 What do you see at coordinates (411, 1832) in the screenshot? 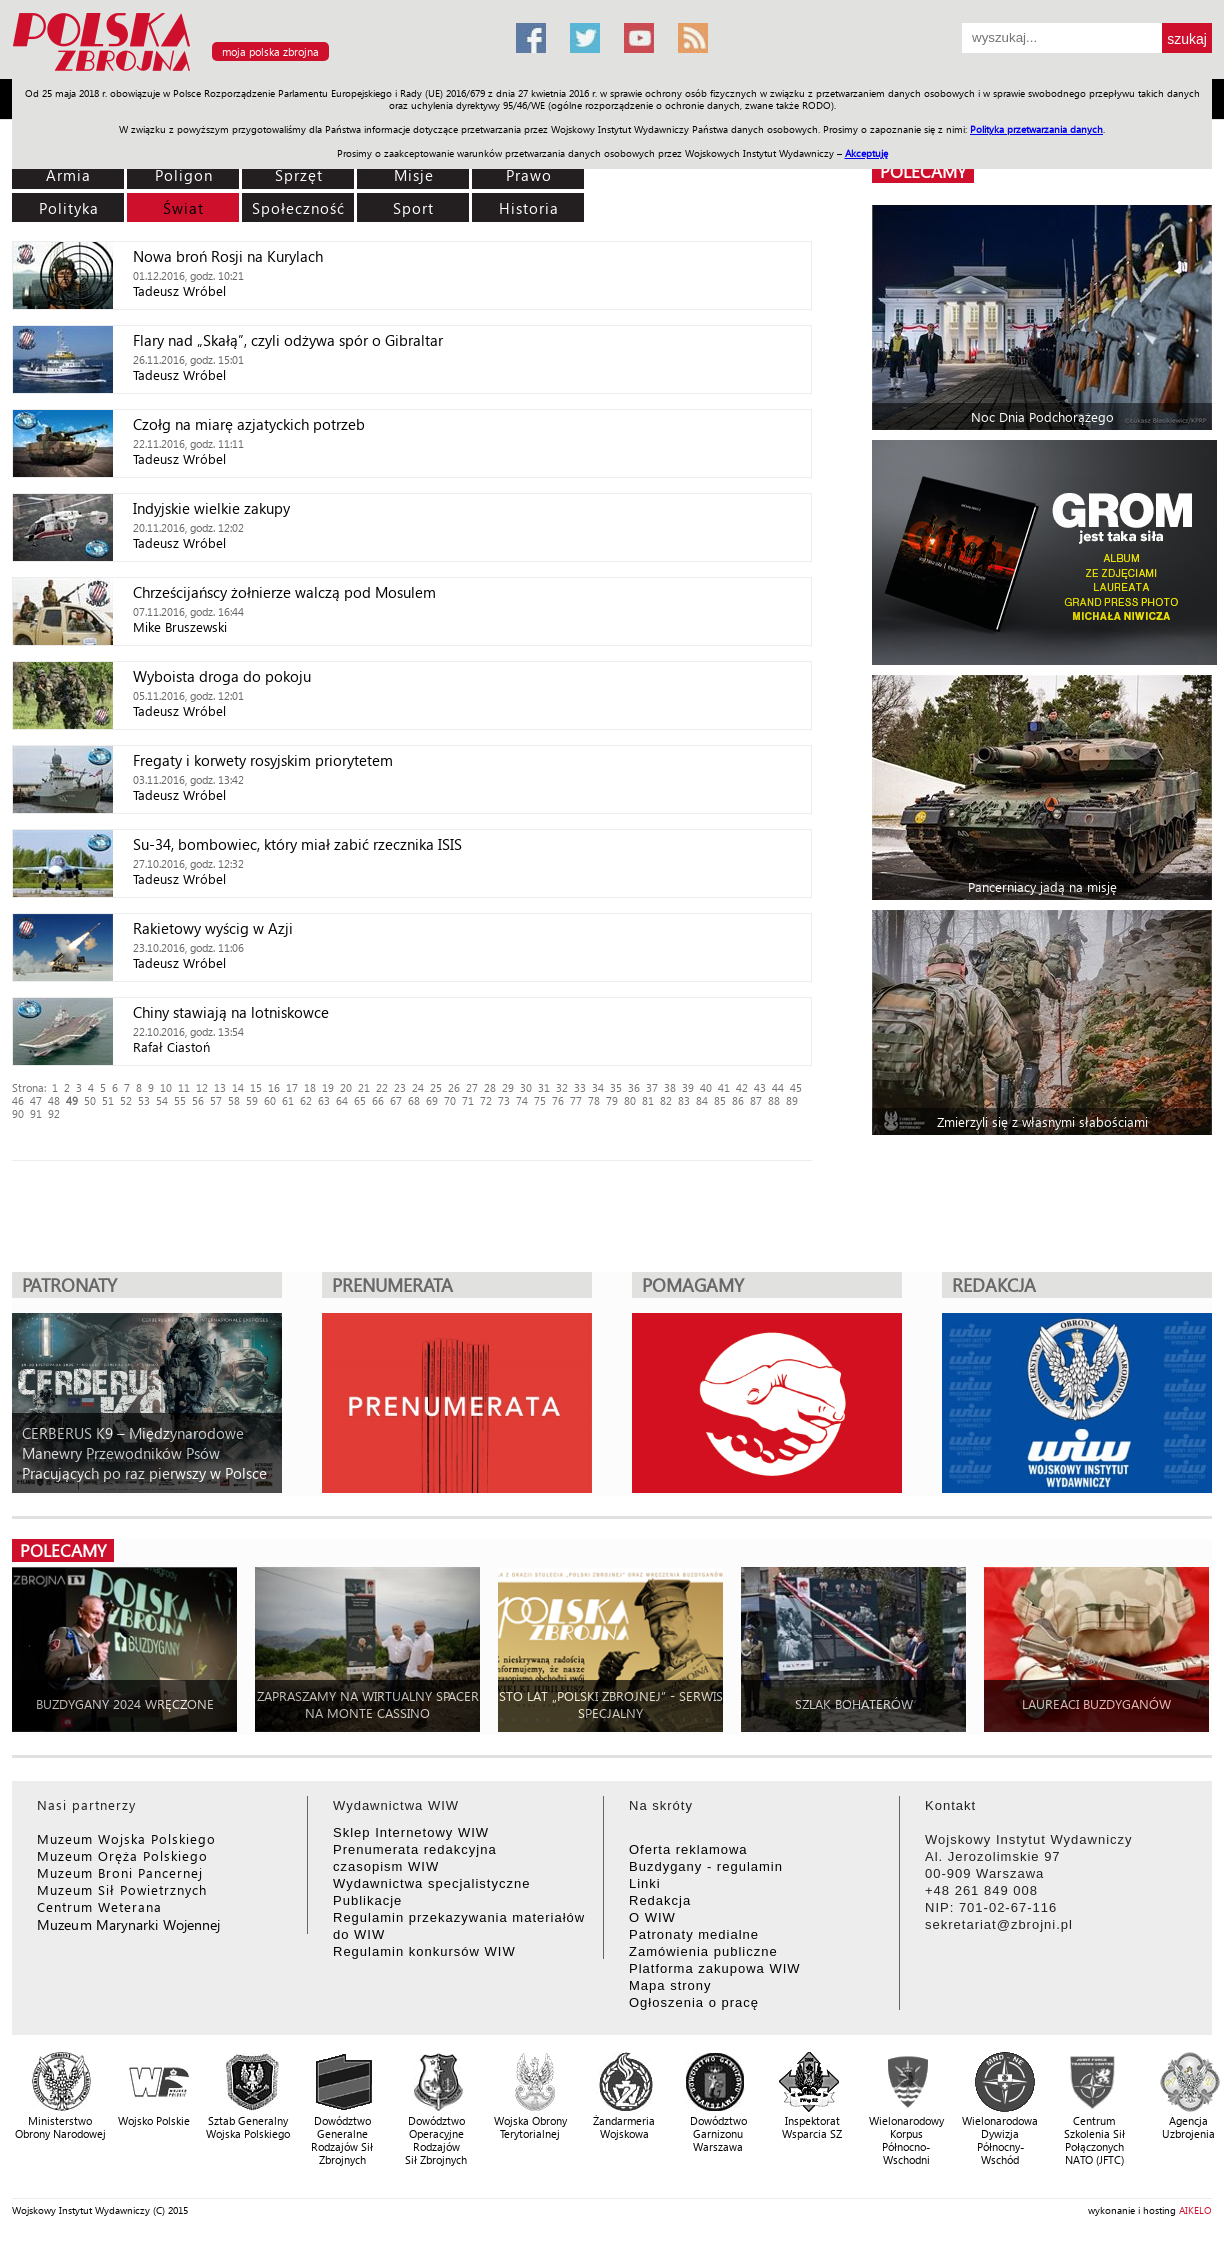
I see `Sklep Internetowy WIW` at bounding box center [411, 1832].